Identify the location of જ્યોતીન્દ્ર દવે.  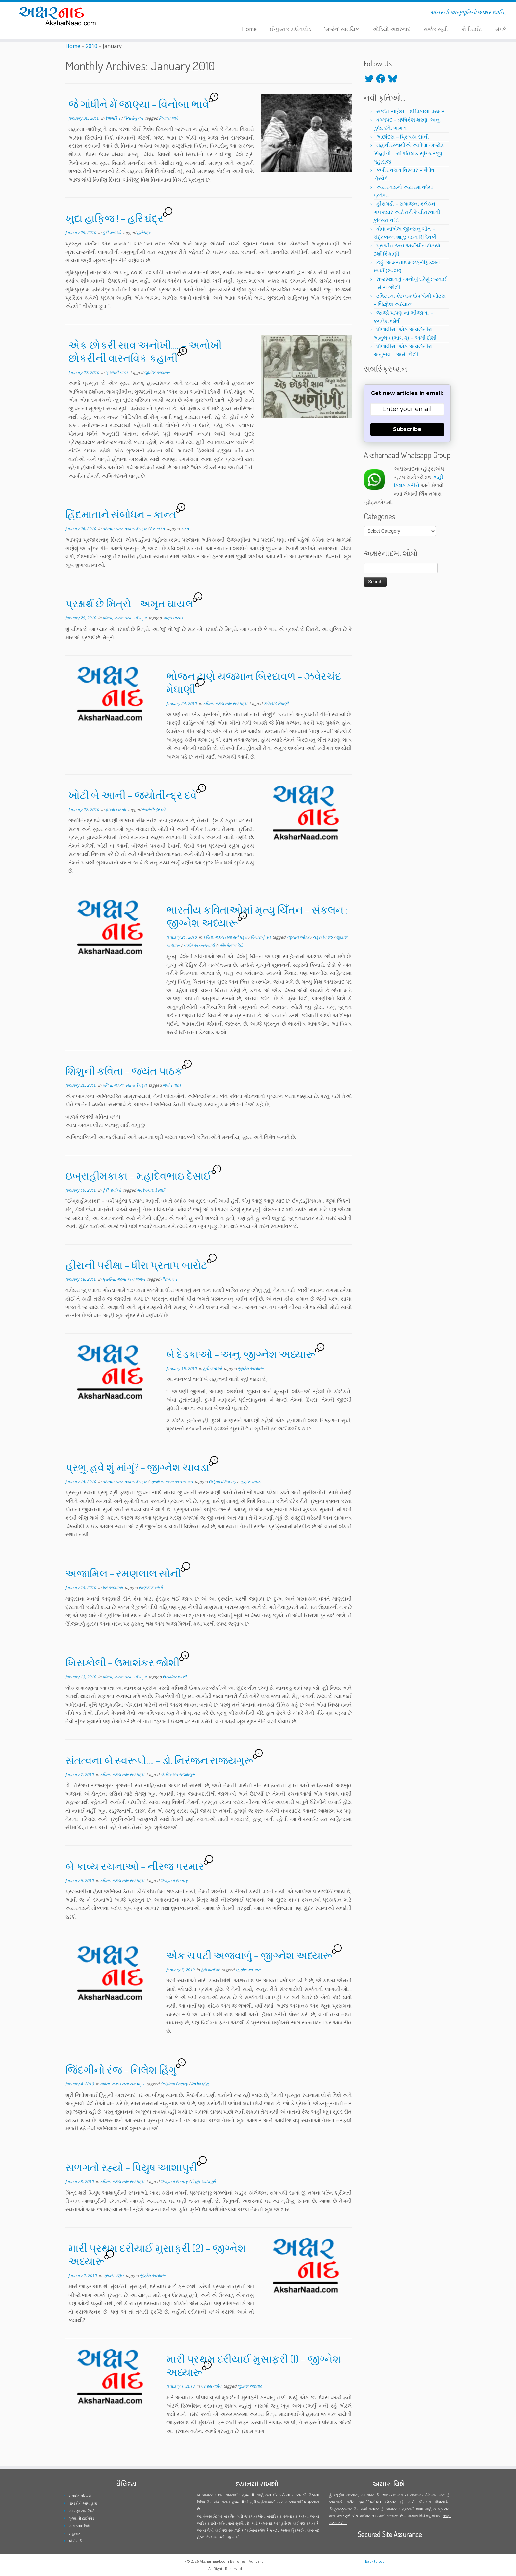
(153, 809).